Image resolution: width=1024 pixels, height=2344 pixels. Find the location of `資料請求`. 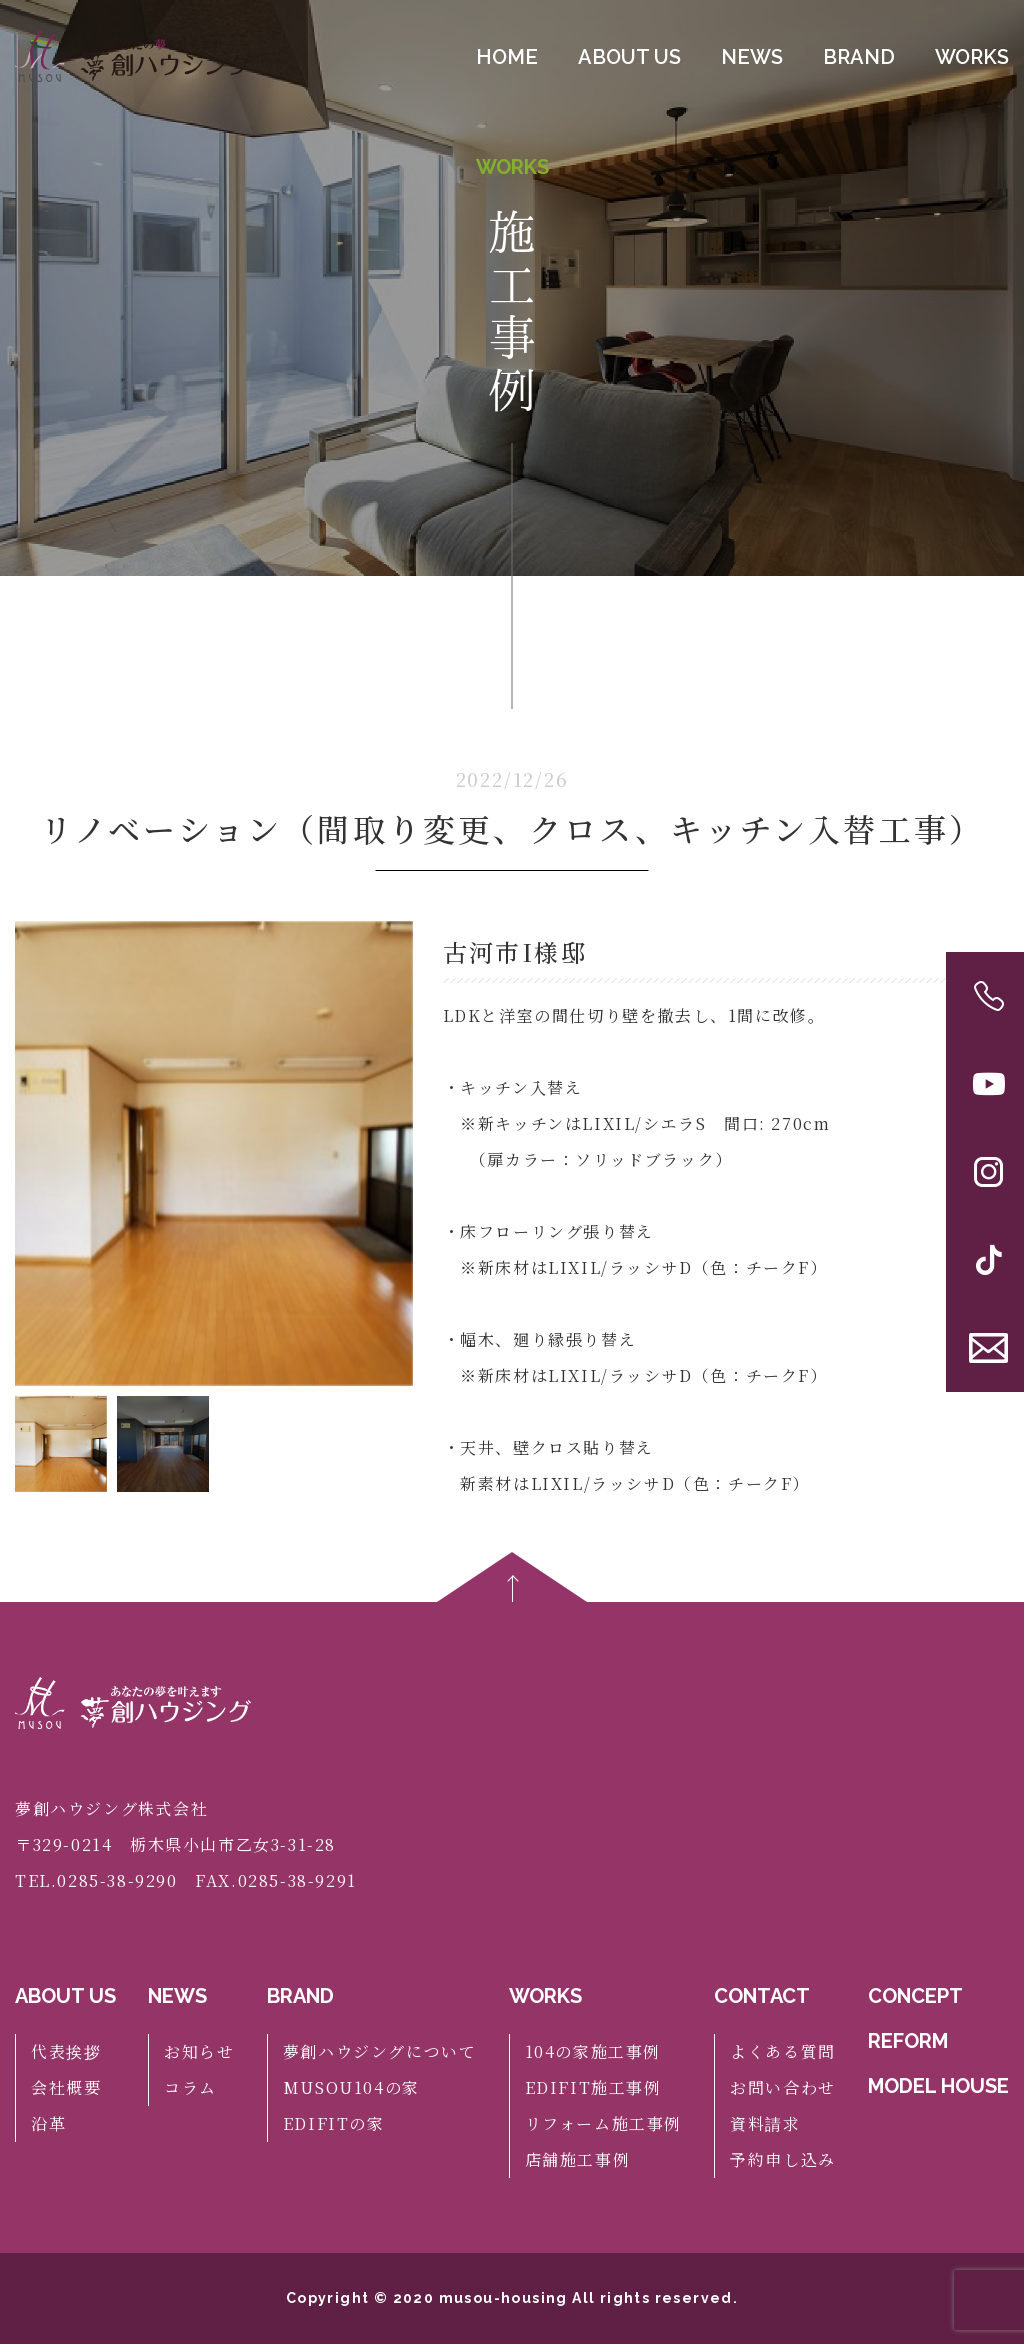

資料請求 is located at coordinates (765, 2123).